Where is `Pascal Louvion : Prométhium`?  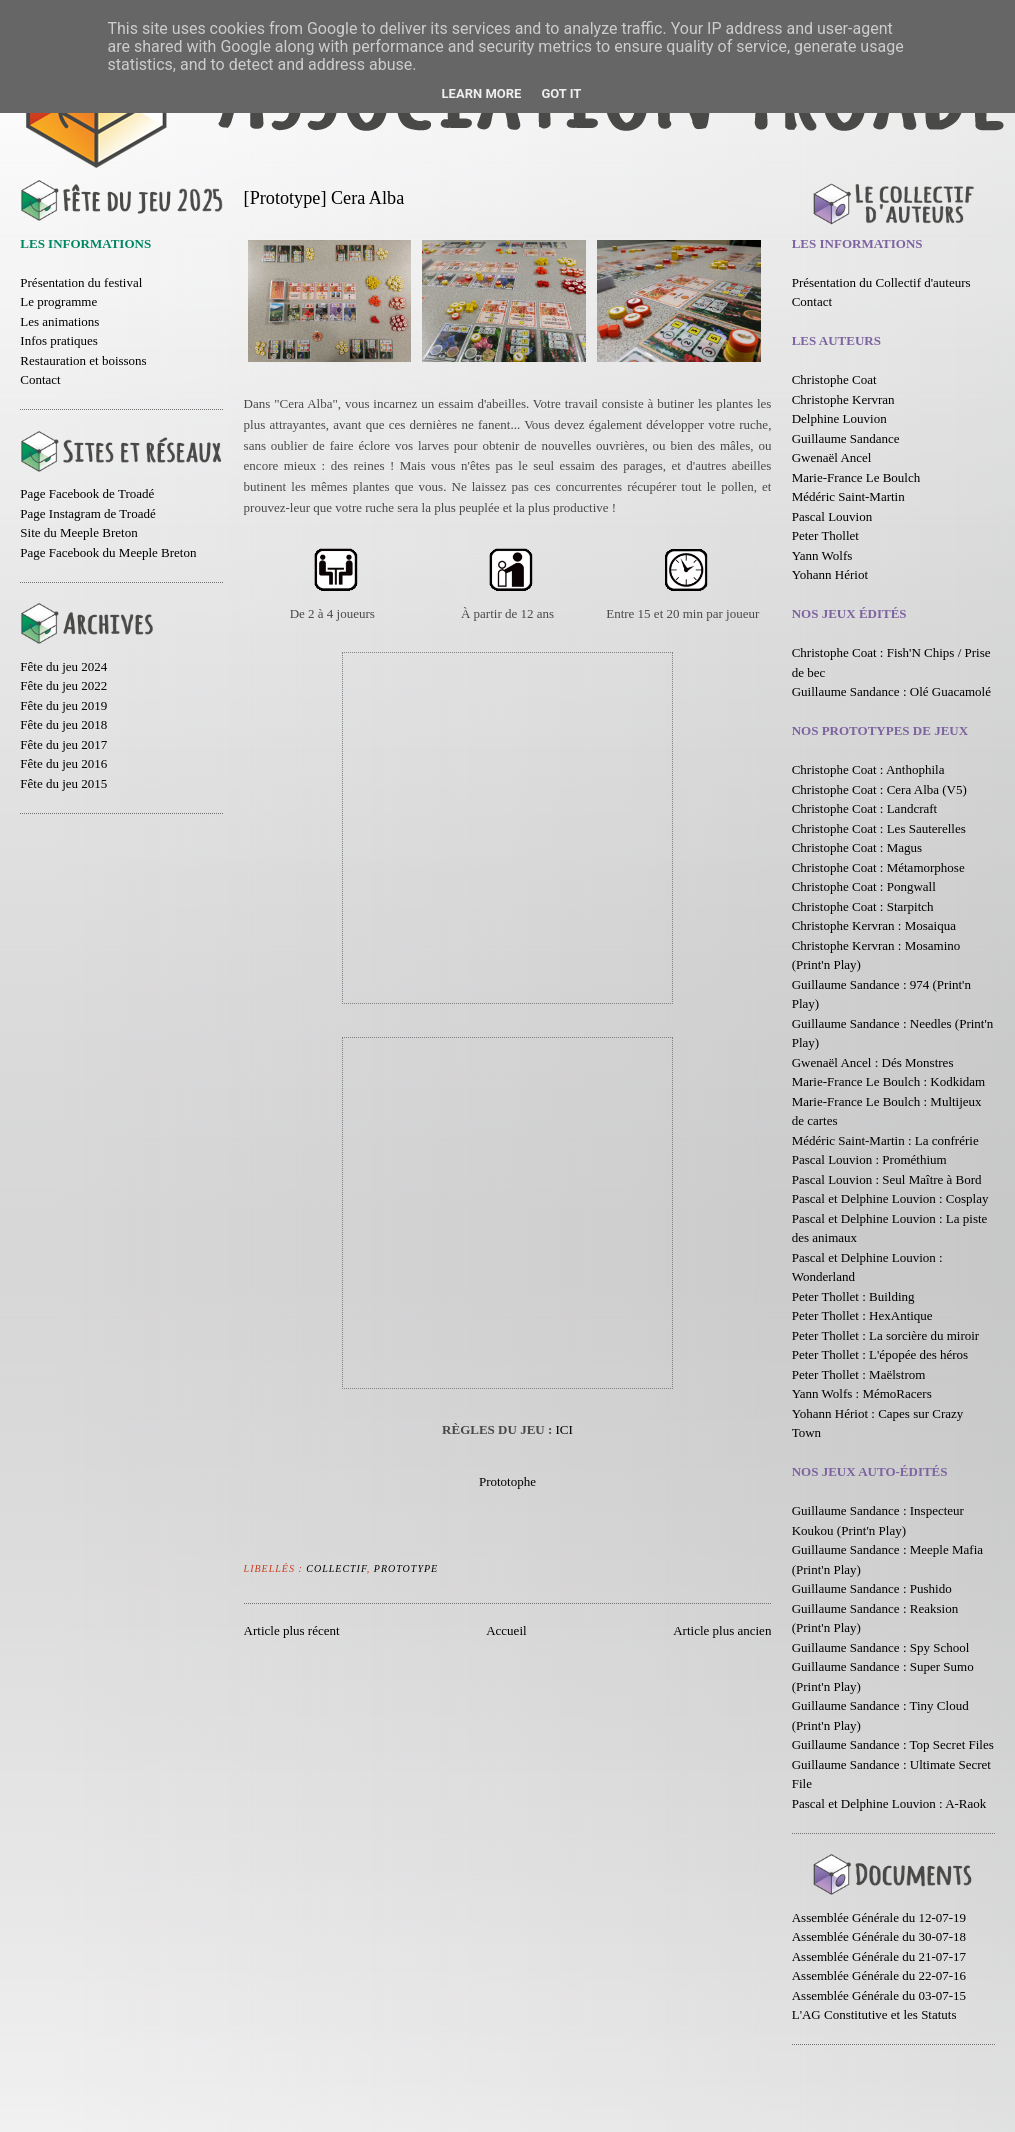
Pascal Louvion : Prométhium is located at coordinates (869, 1159).